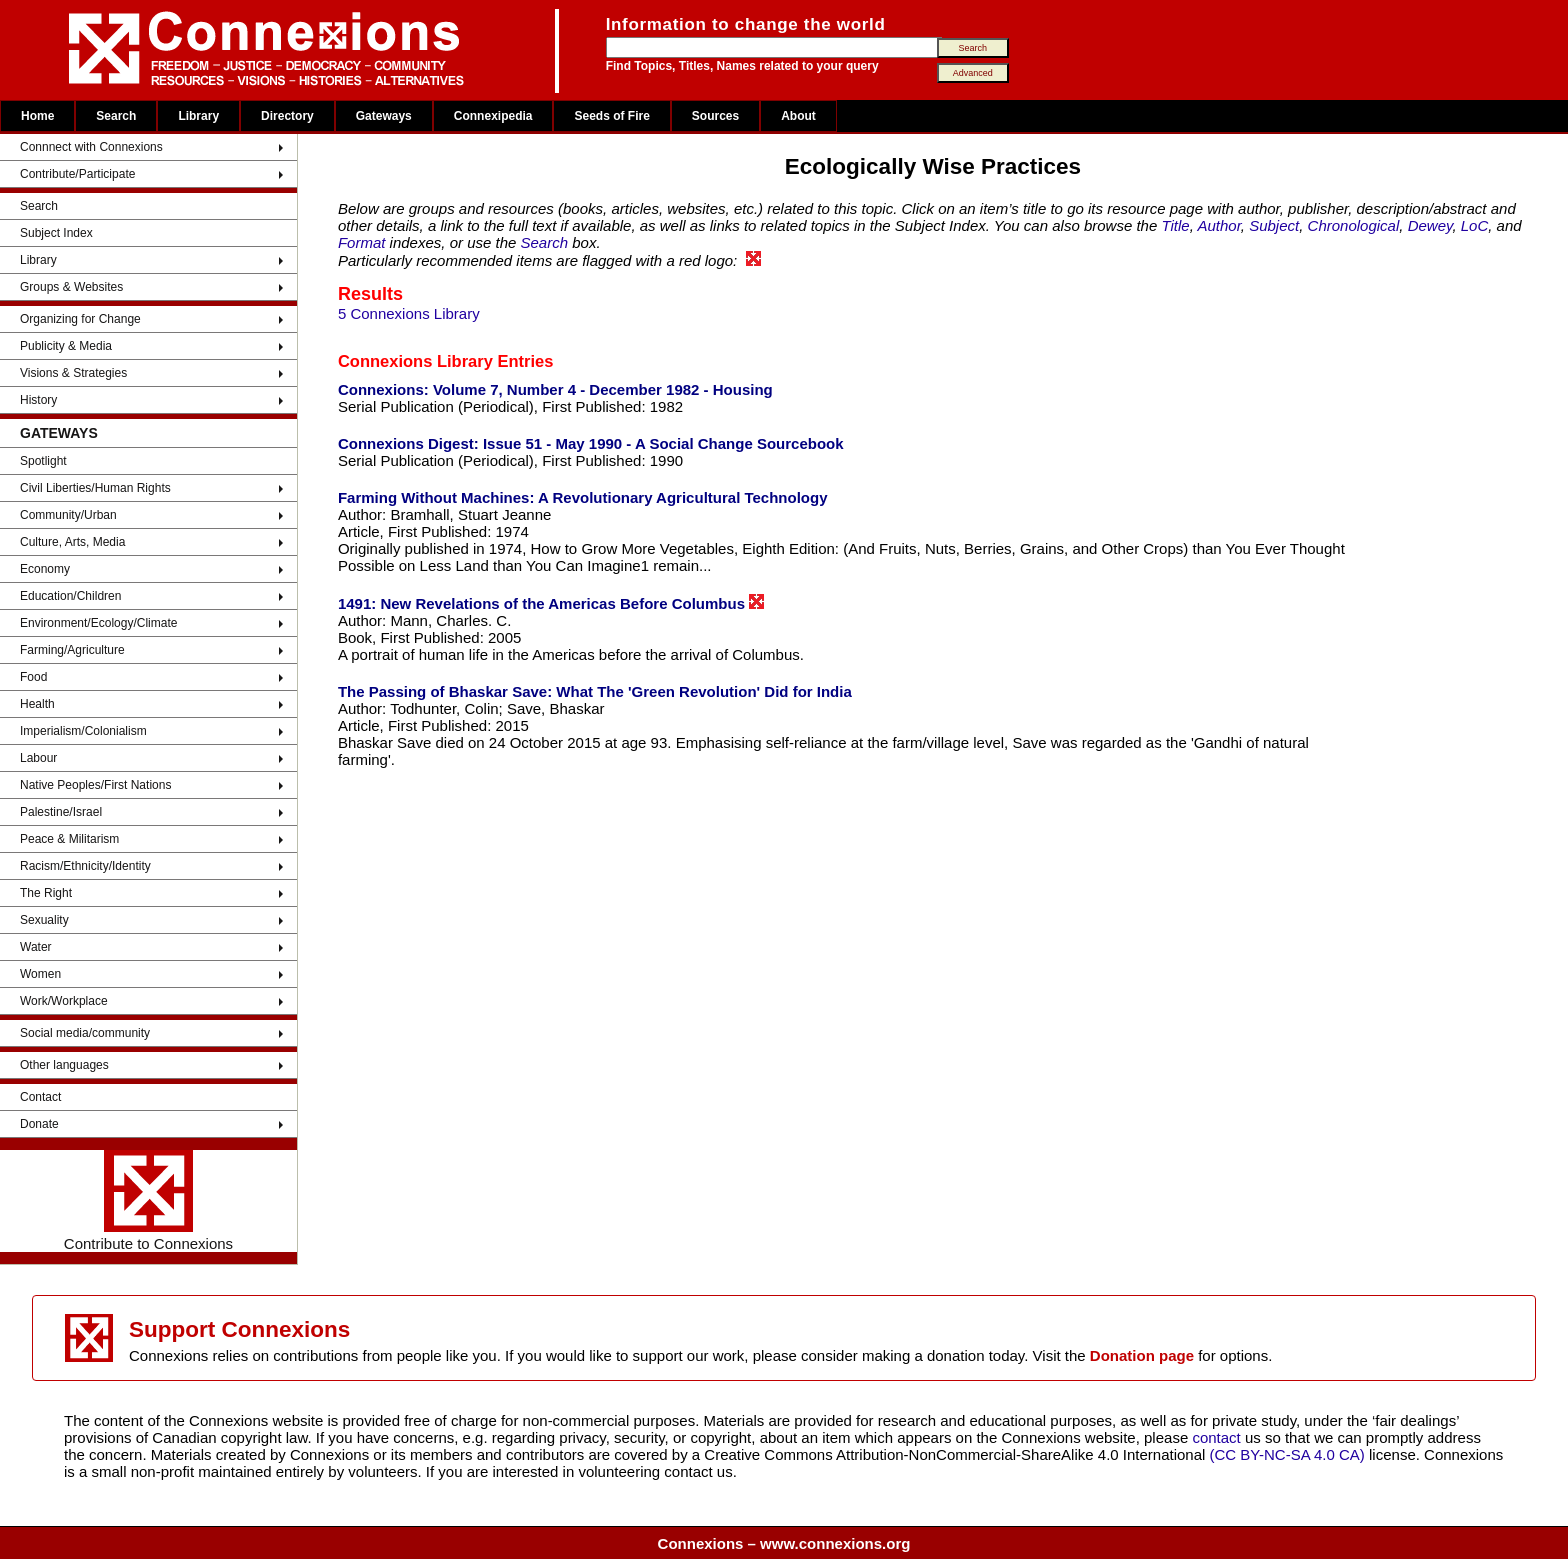  What do you see at coordinates (72, 542) in the screenshot?
I see `Culture, Arts, Media` at bounding box center [72, 542].